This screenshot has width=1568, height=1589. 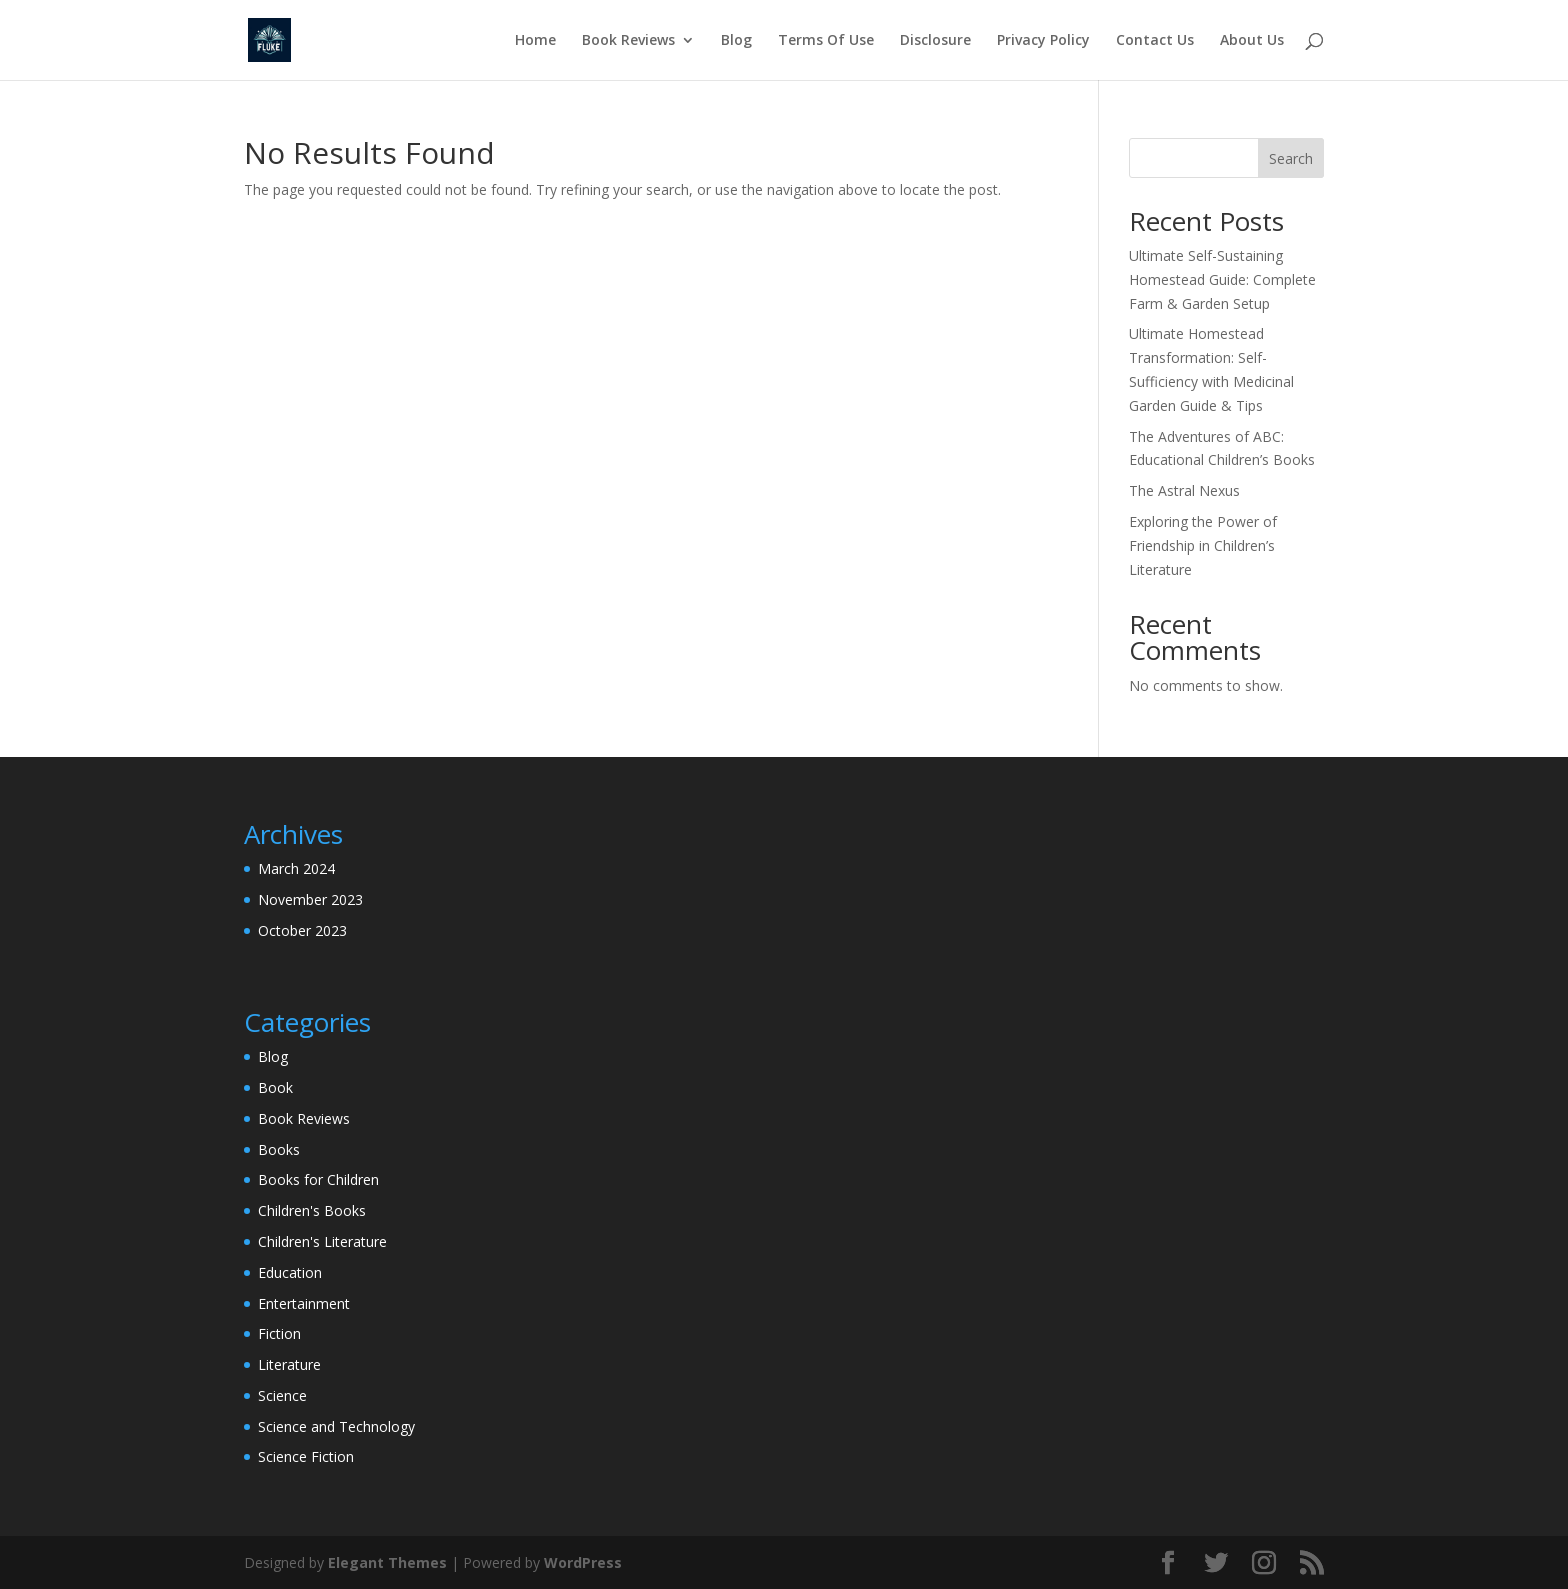 What do you see at coordinates (736, 41) in the screenshot?
I see `Blog` at bounding box center [736, 41].